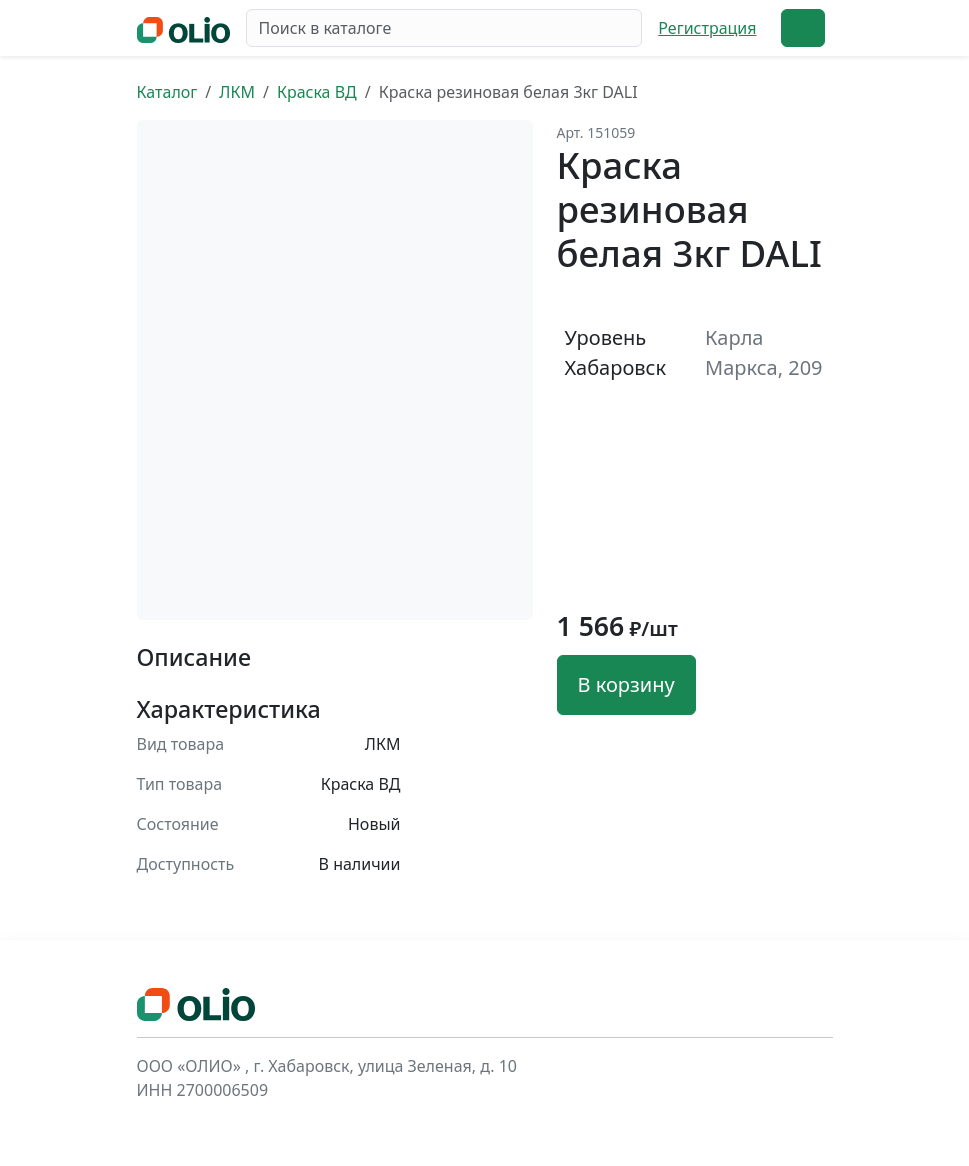 This screenshot has height=1166, width=969. Describe the element at coordinates (317, 92) in the screenshot. I see `Краска ВД` at that location.